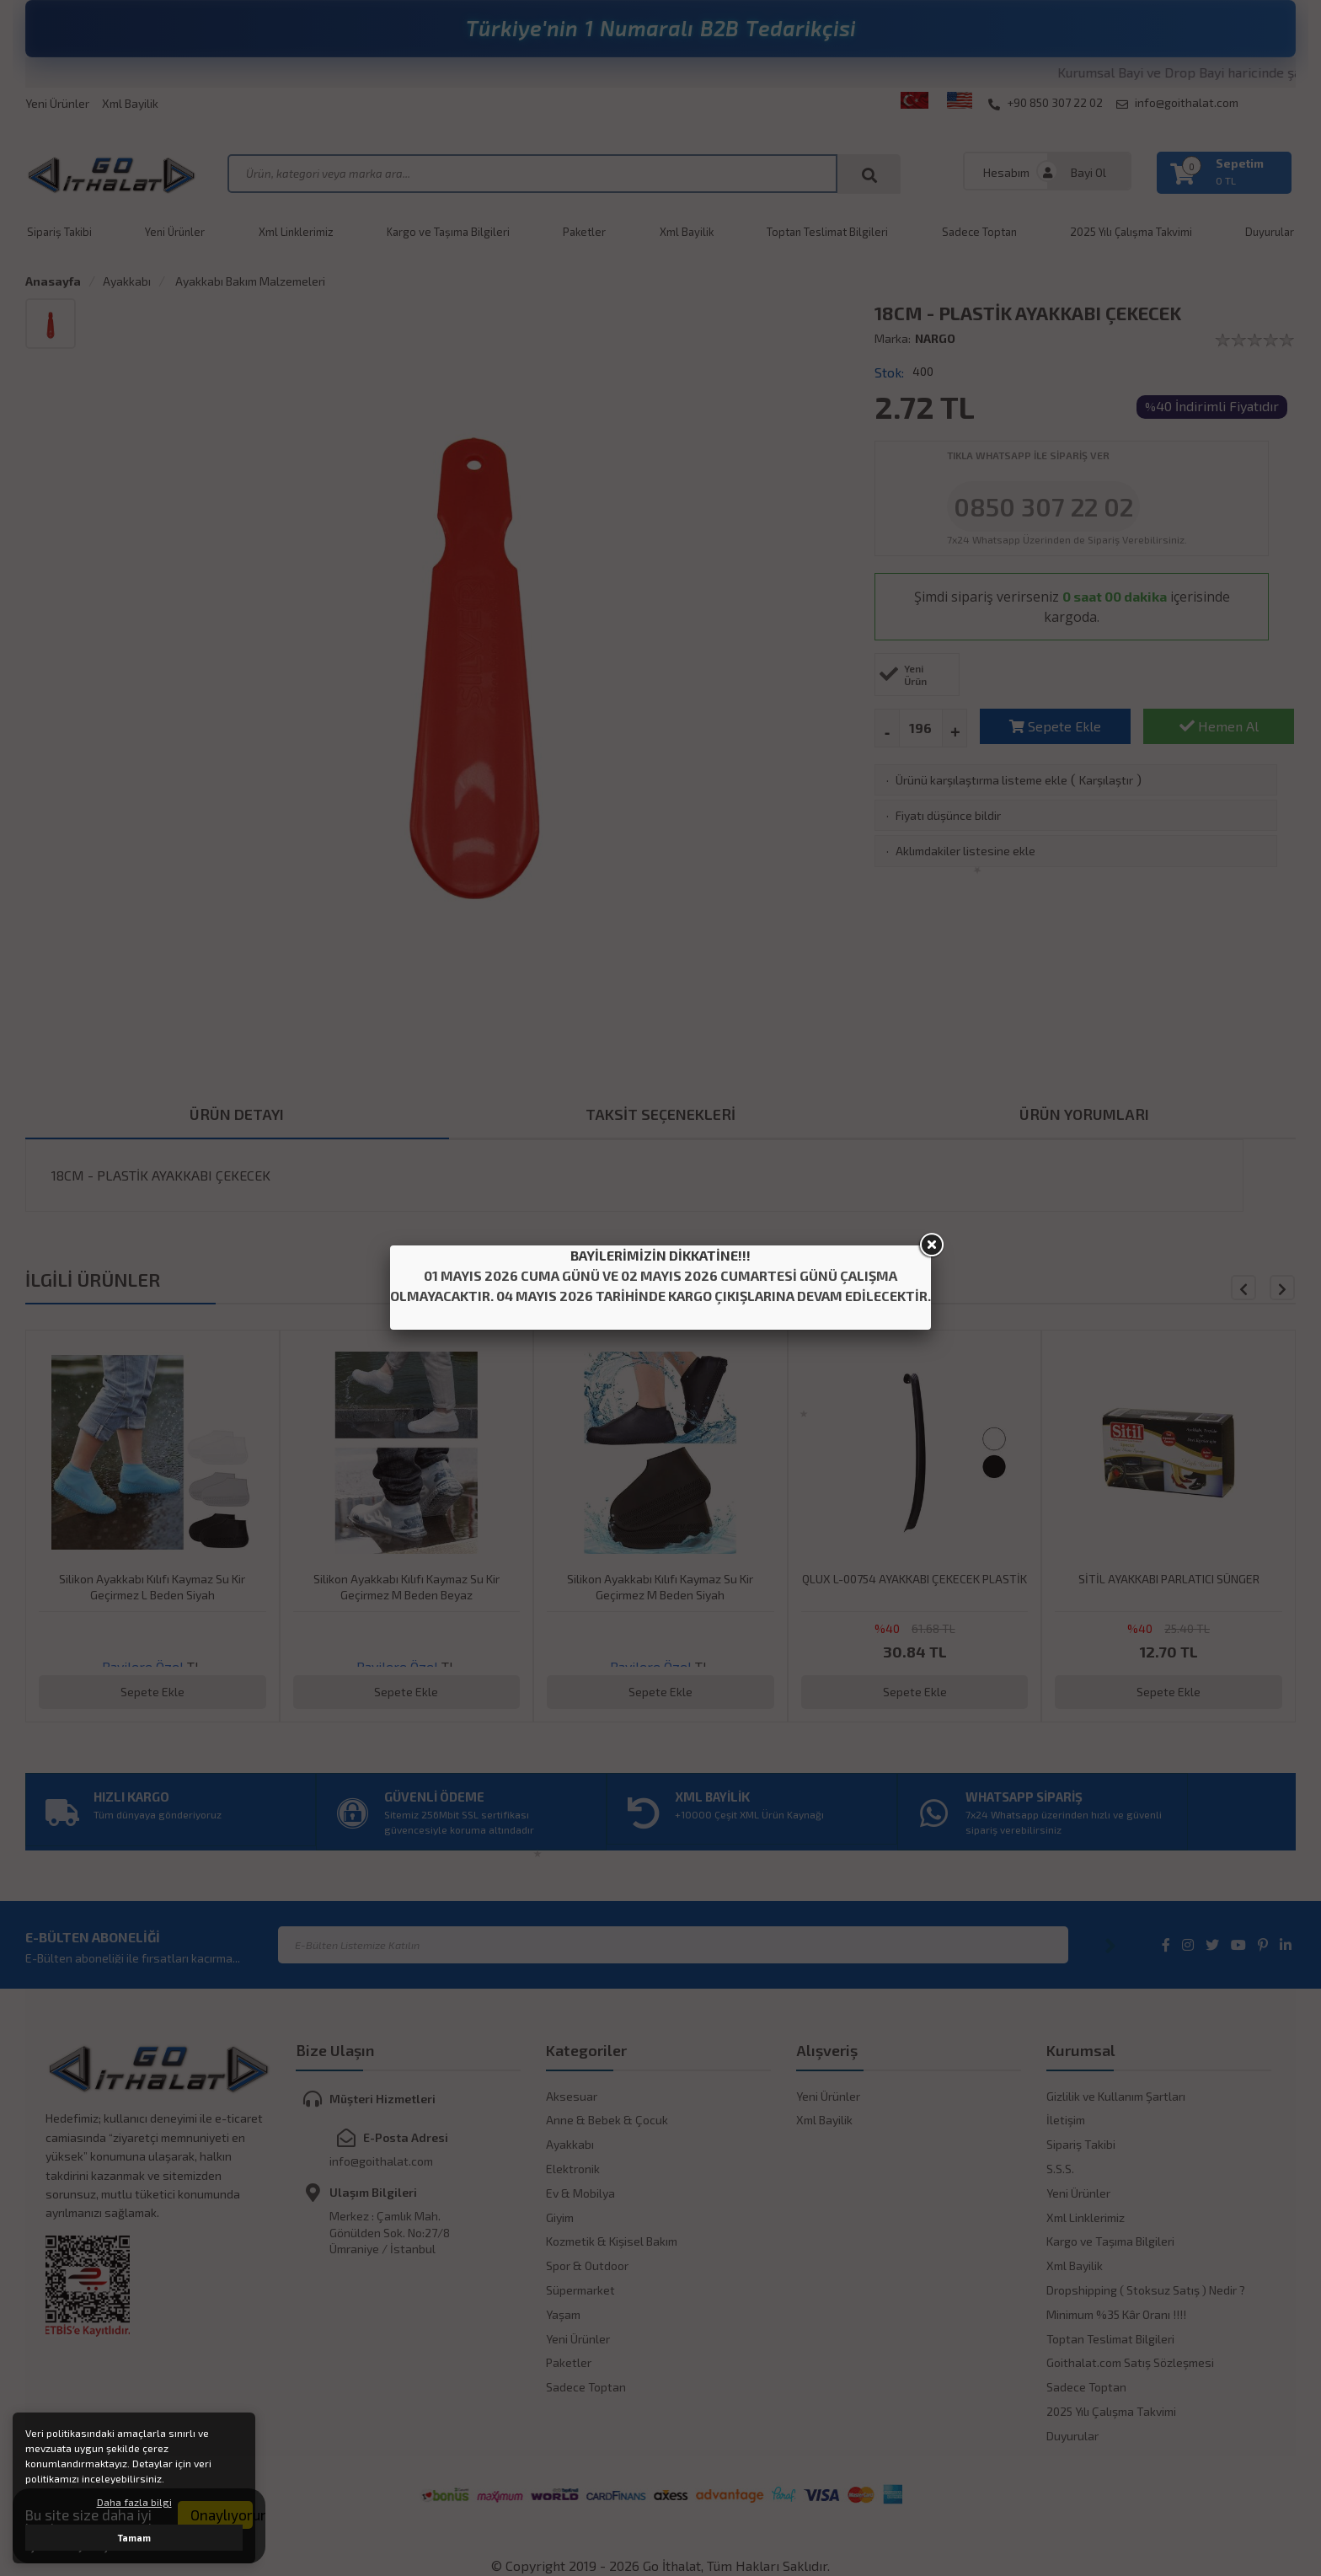  Describe the element at coordinates (607, 2120) in the screenshot. I see `Anne & Bebek & Çocuk` at that location.